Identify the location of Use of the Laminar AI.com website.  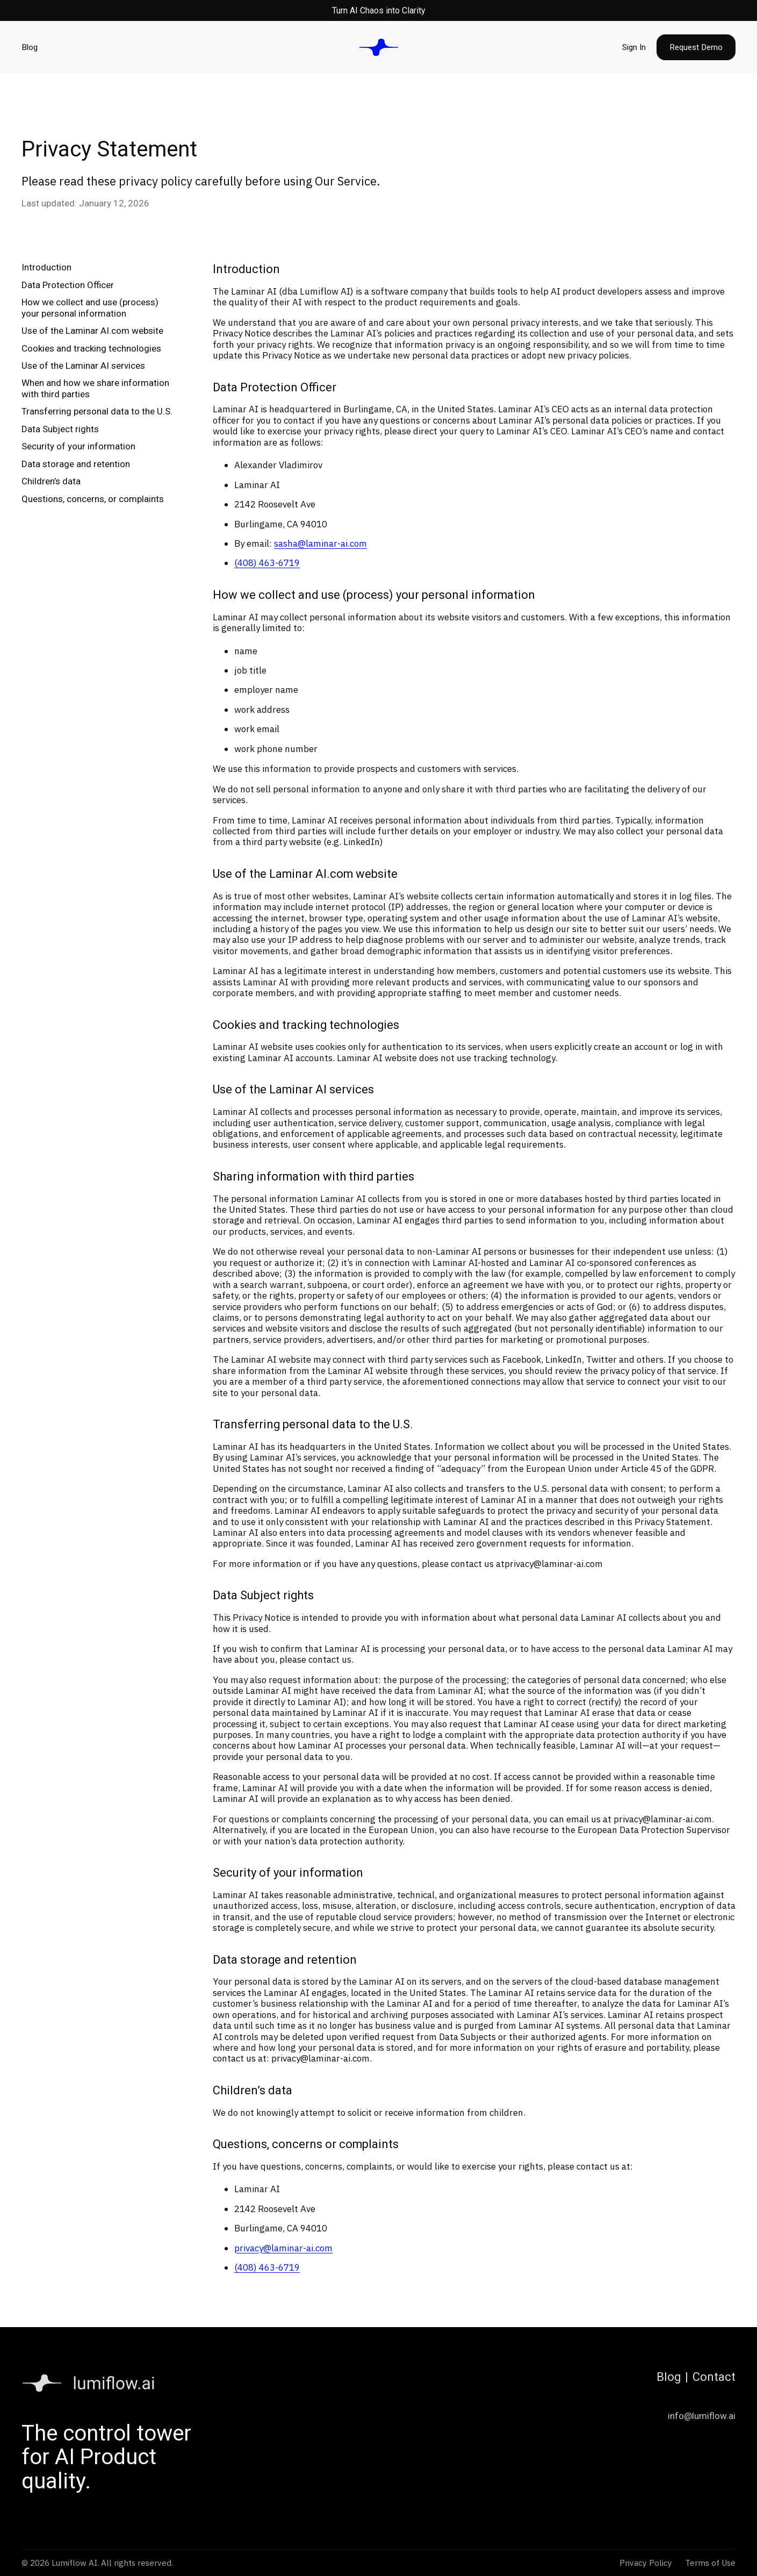
(92, 330).